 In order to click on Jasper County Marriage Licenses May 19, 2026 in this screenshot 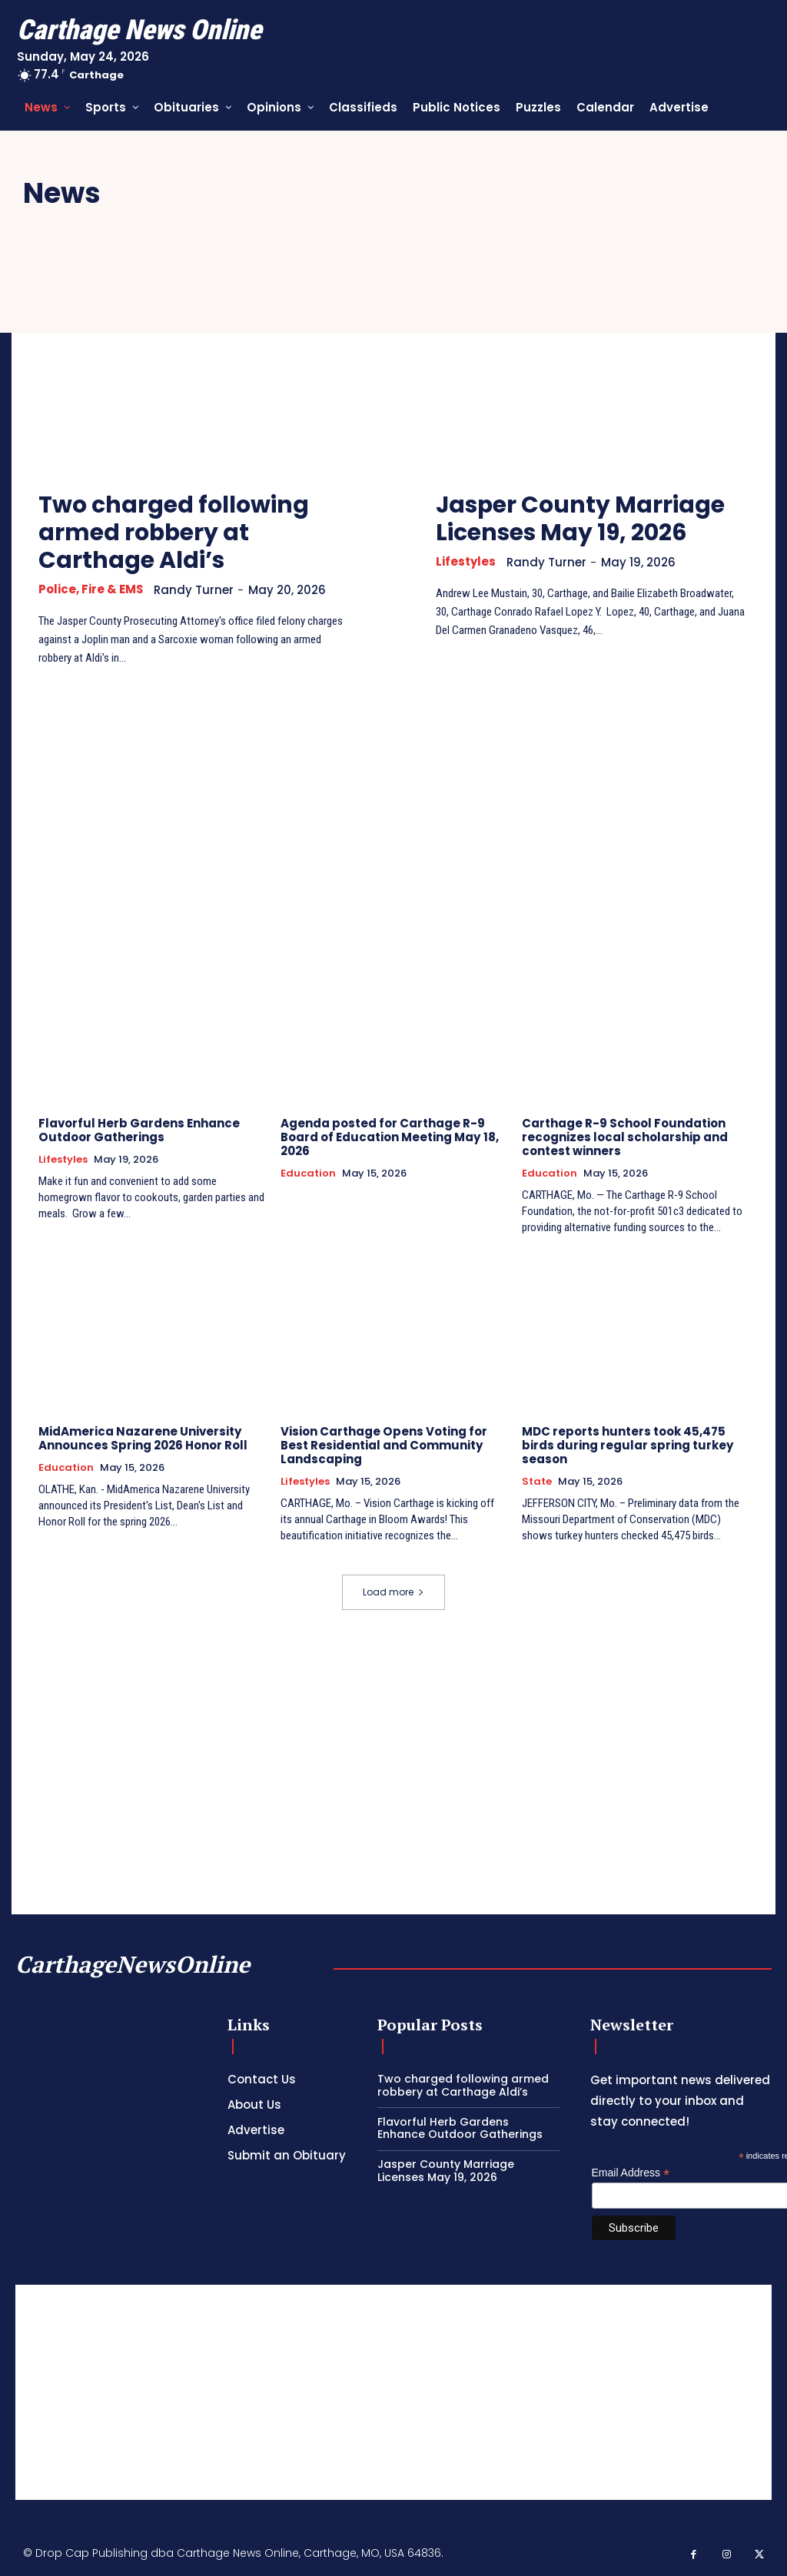, I will do `click(581, 519)`.